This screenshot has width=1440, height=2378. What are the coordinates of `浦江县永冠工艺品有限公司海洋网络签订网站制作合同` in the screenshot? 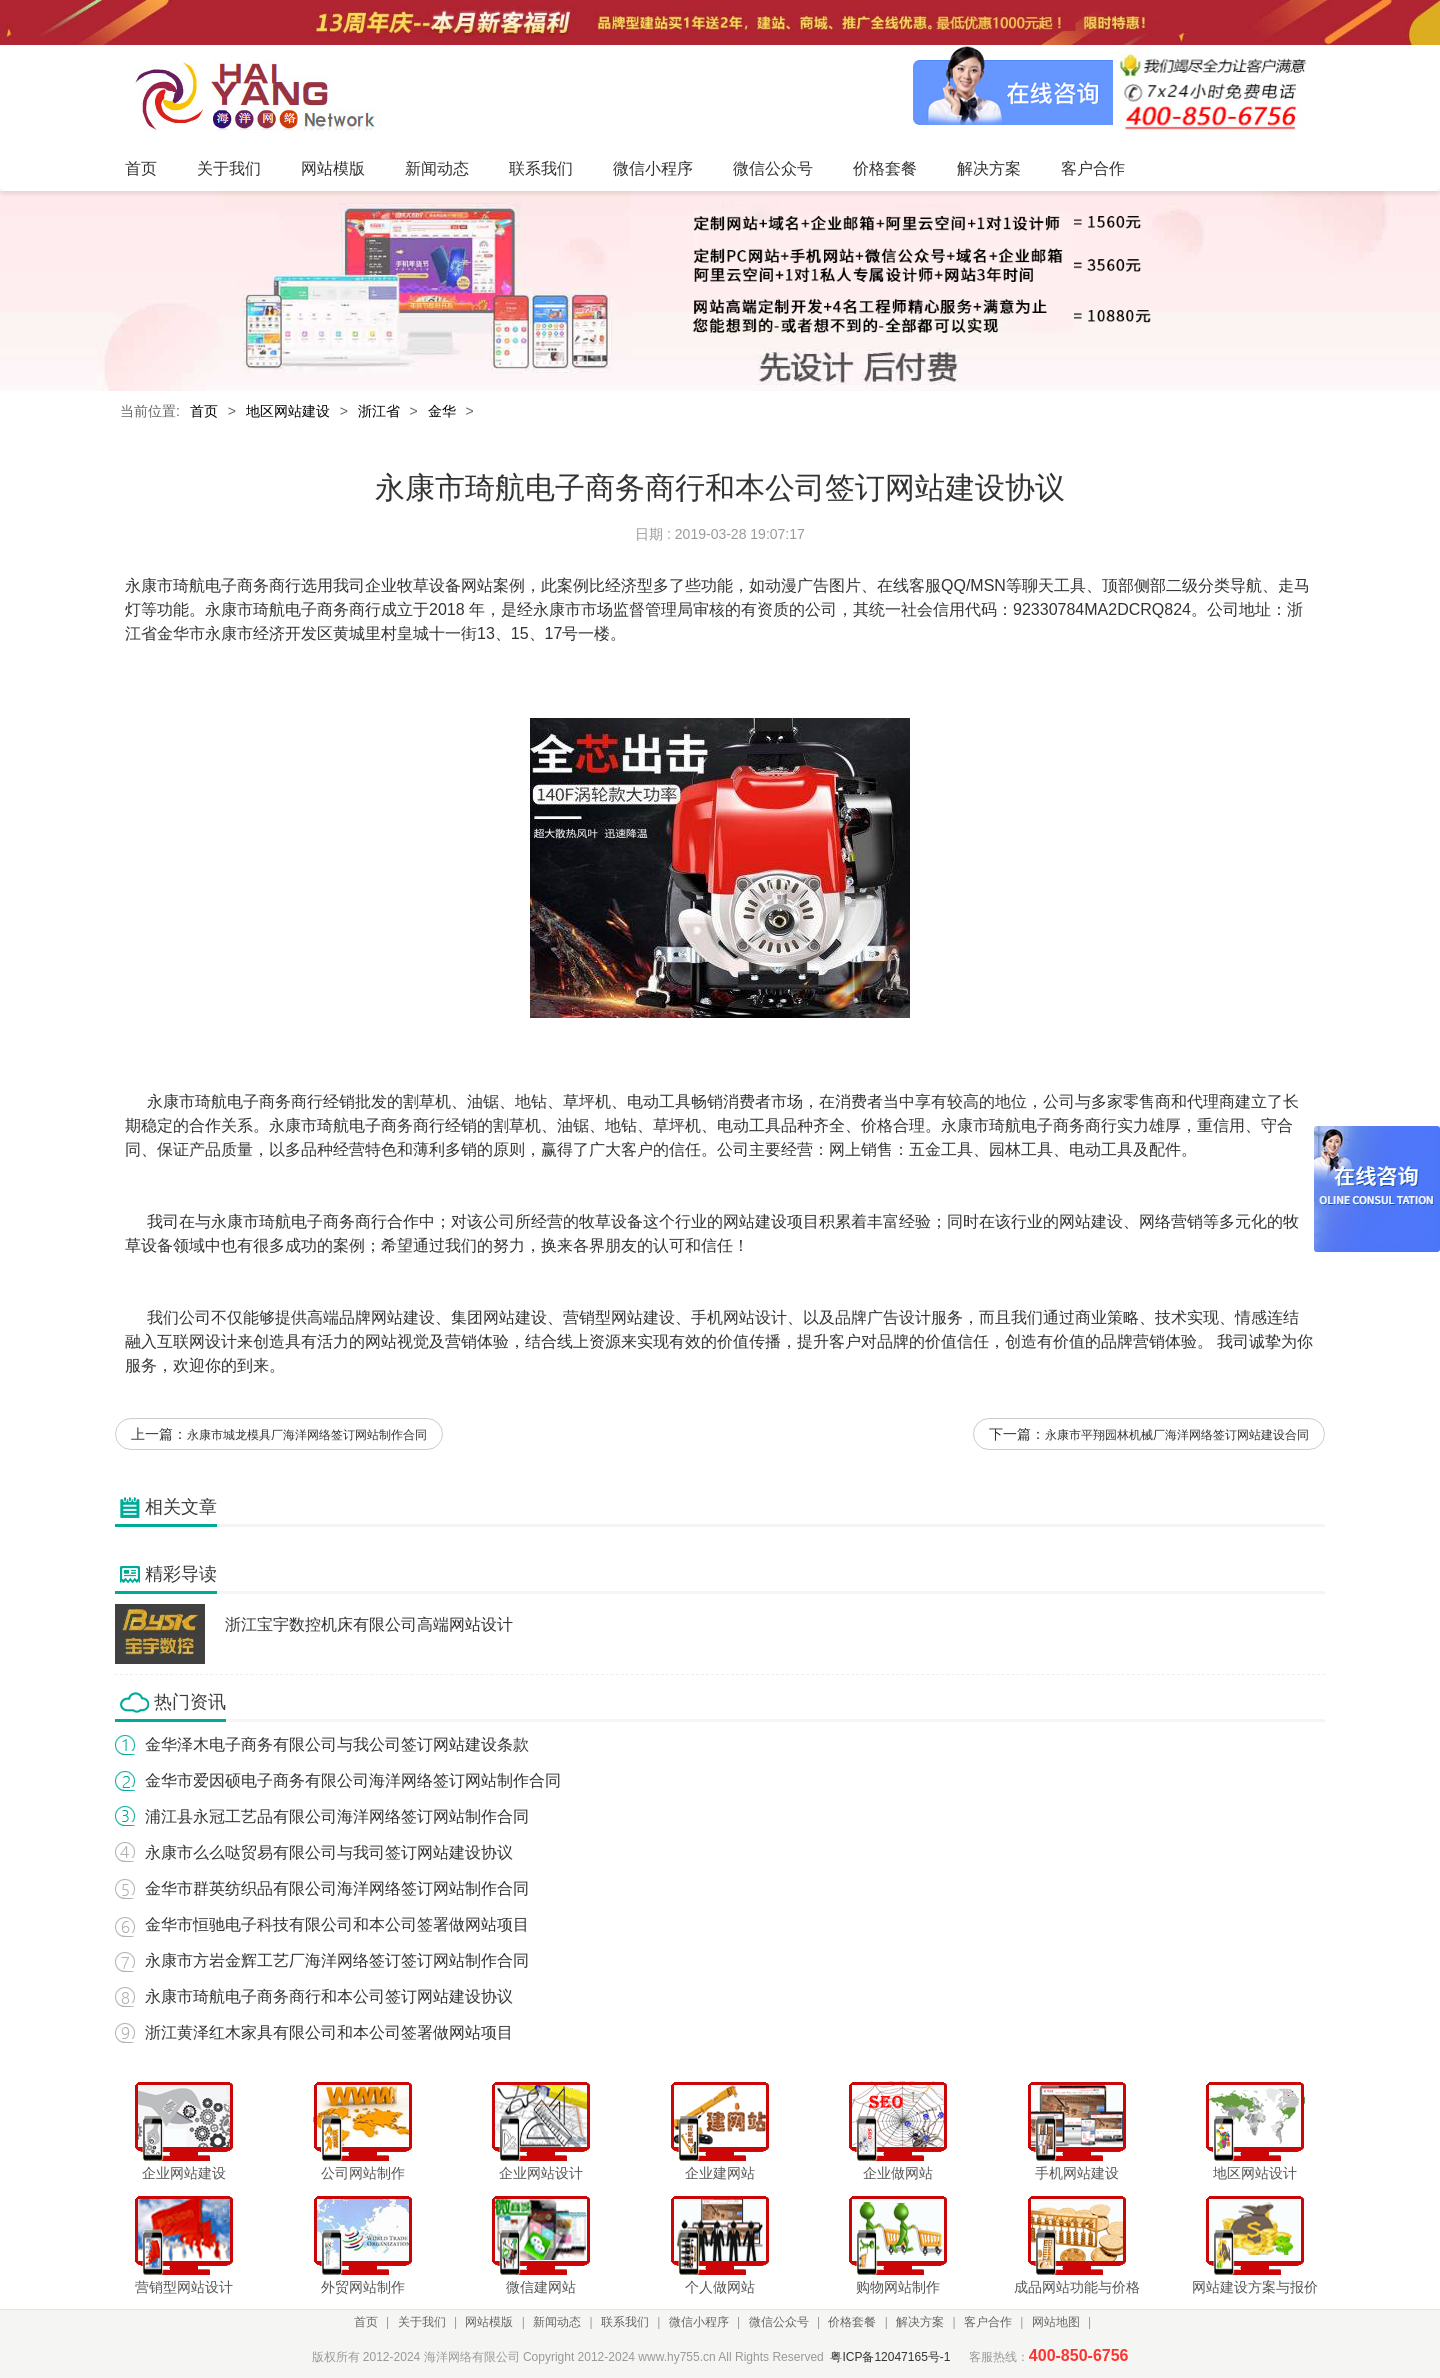 It's located at (337, 1816).